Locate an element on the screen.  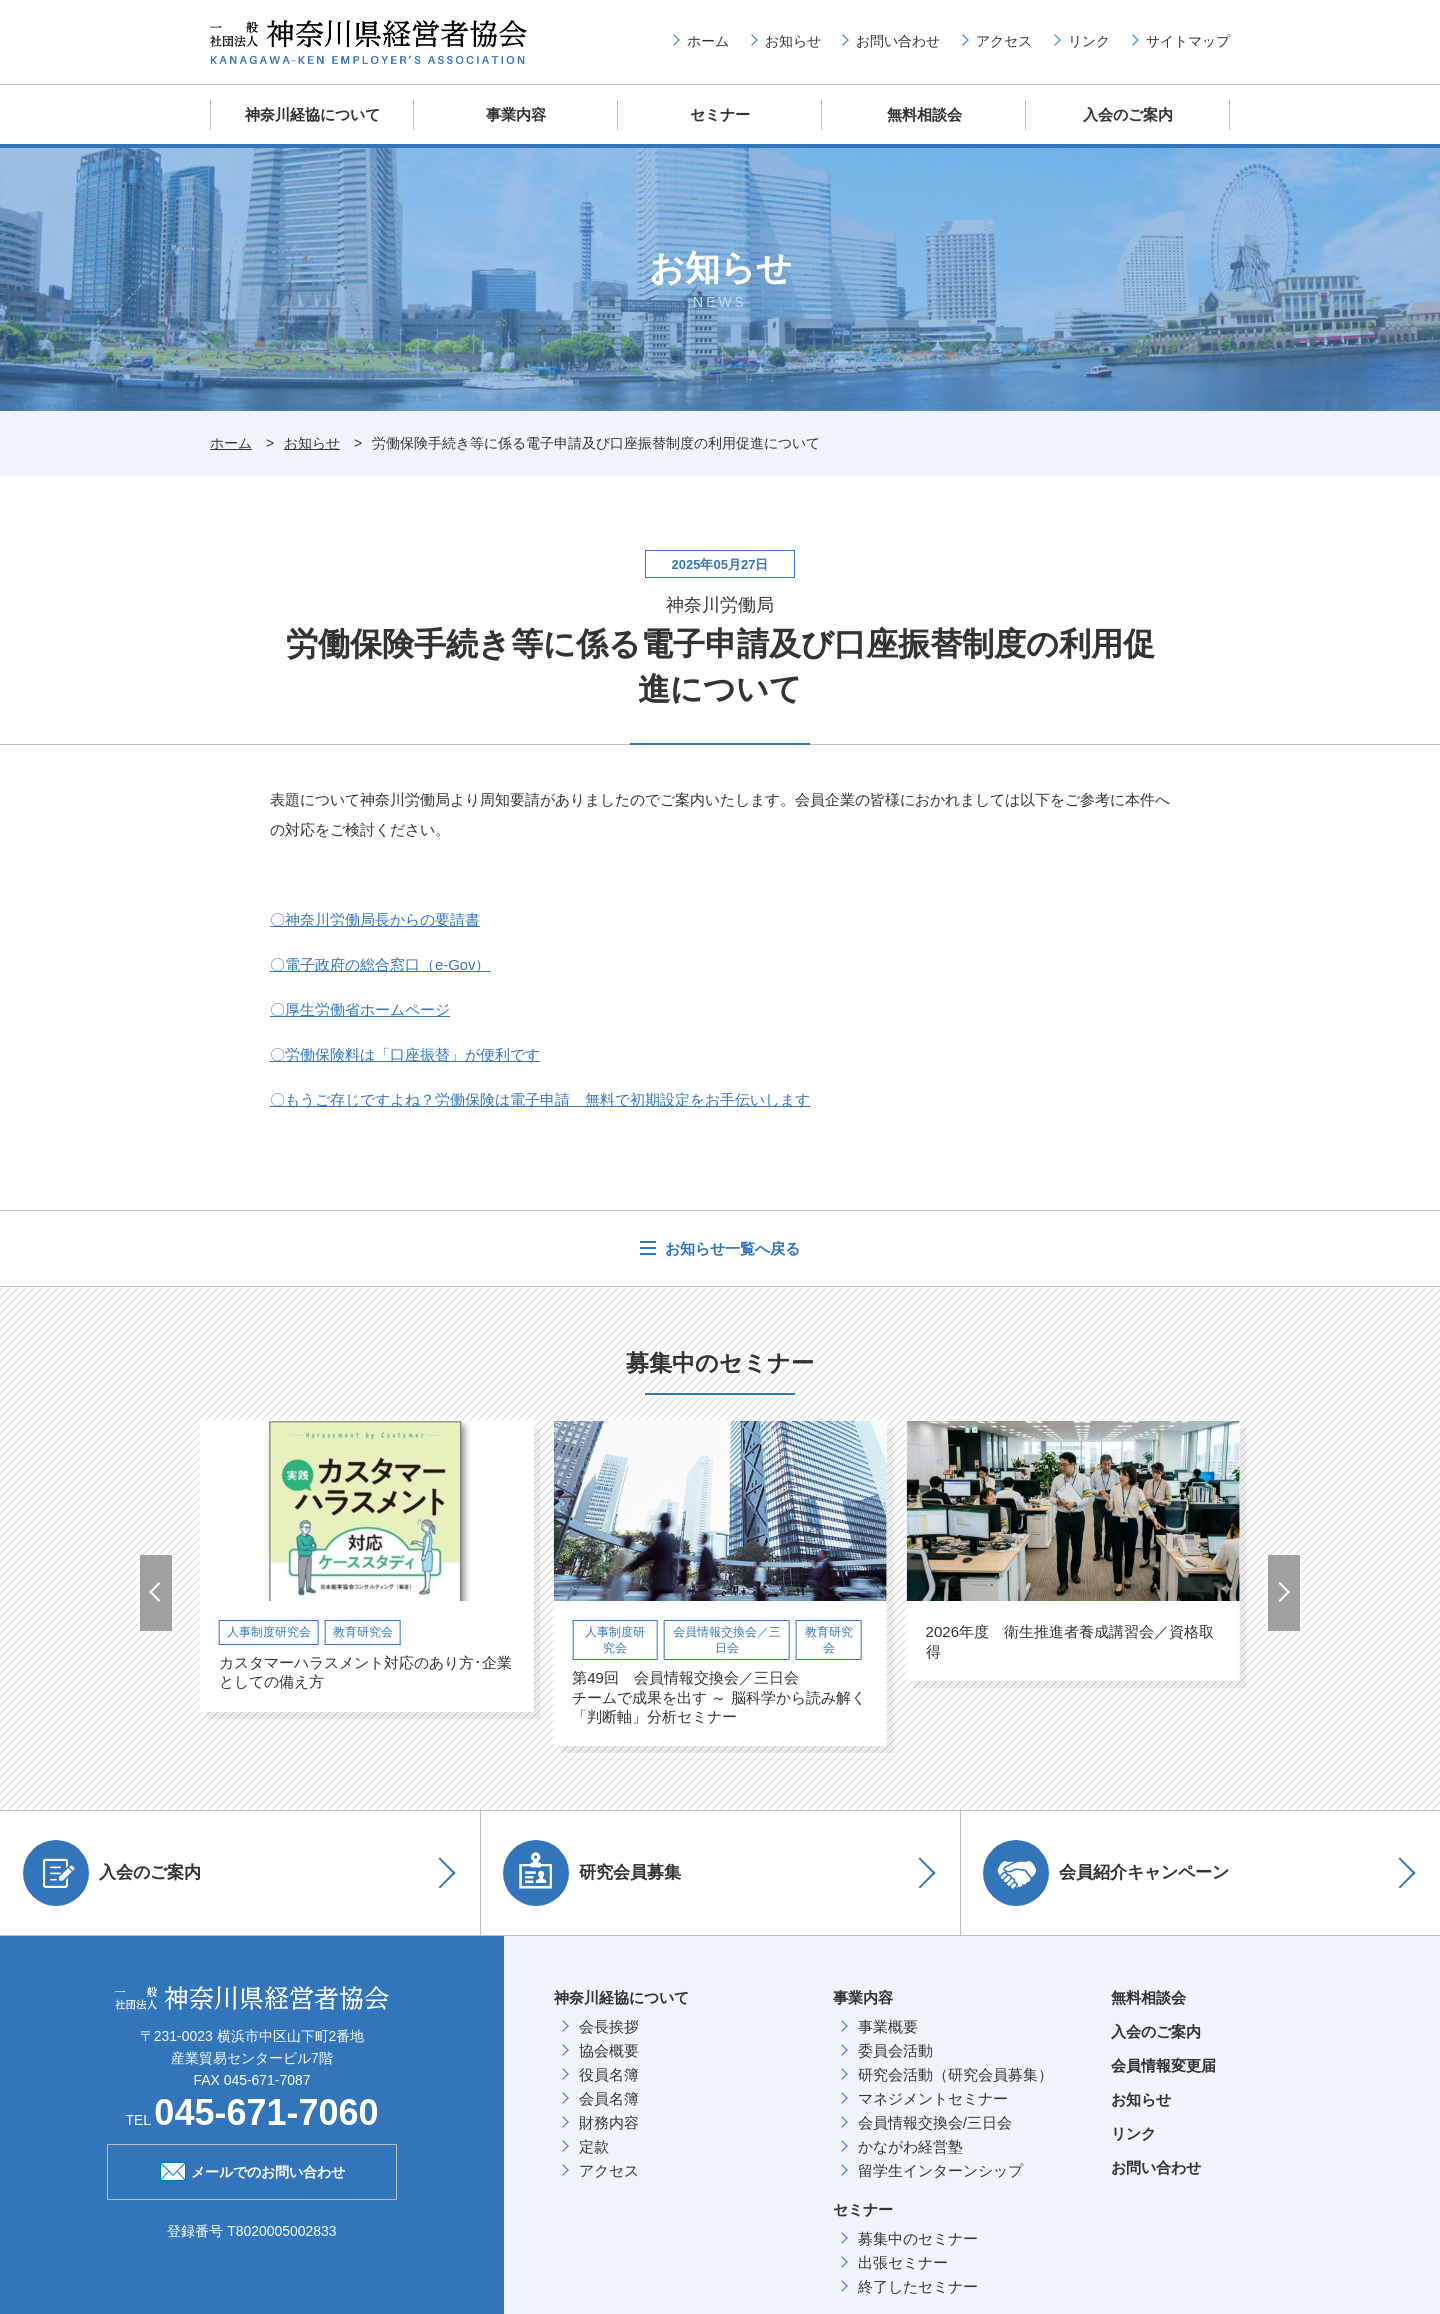
神奈川経協について is located at coordinates (312, 114).